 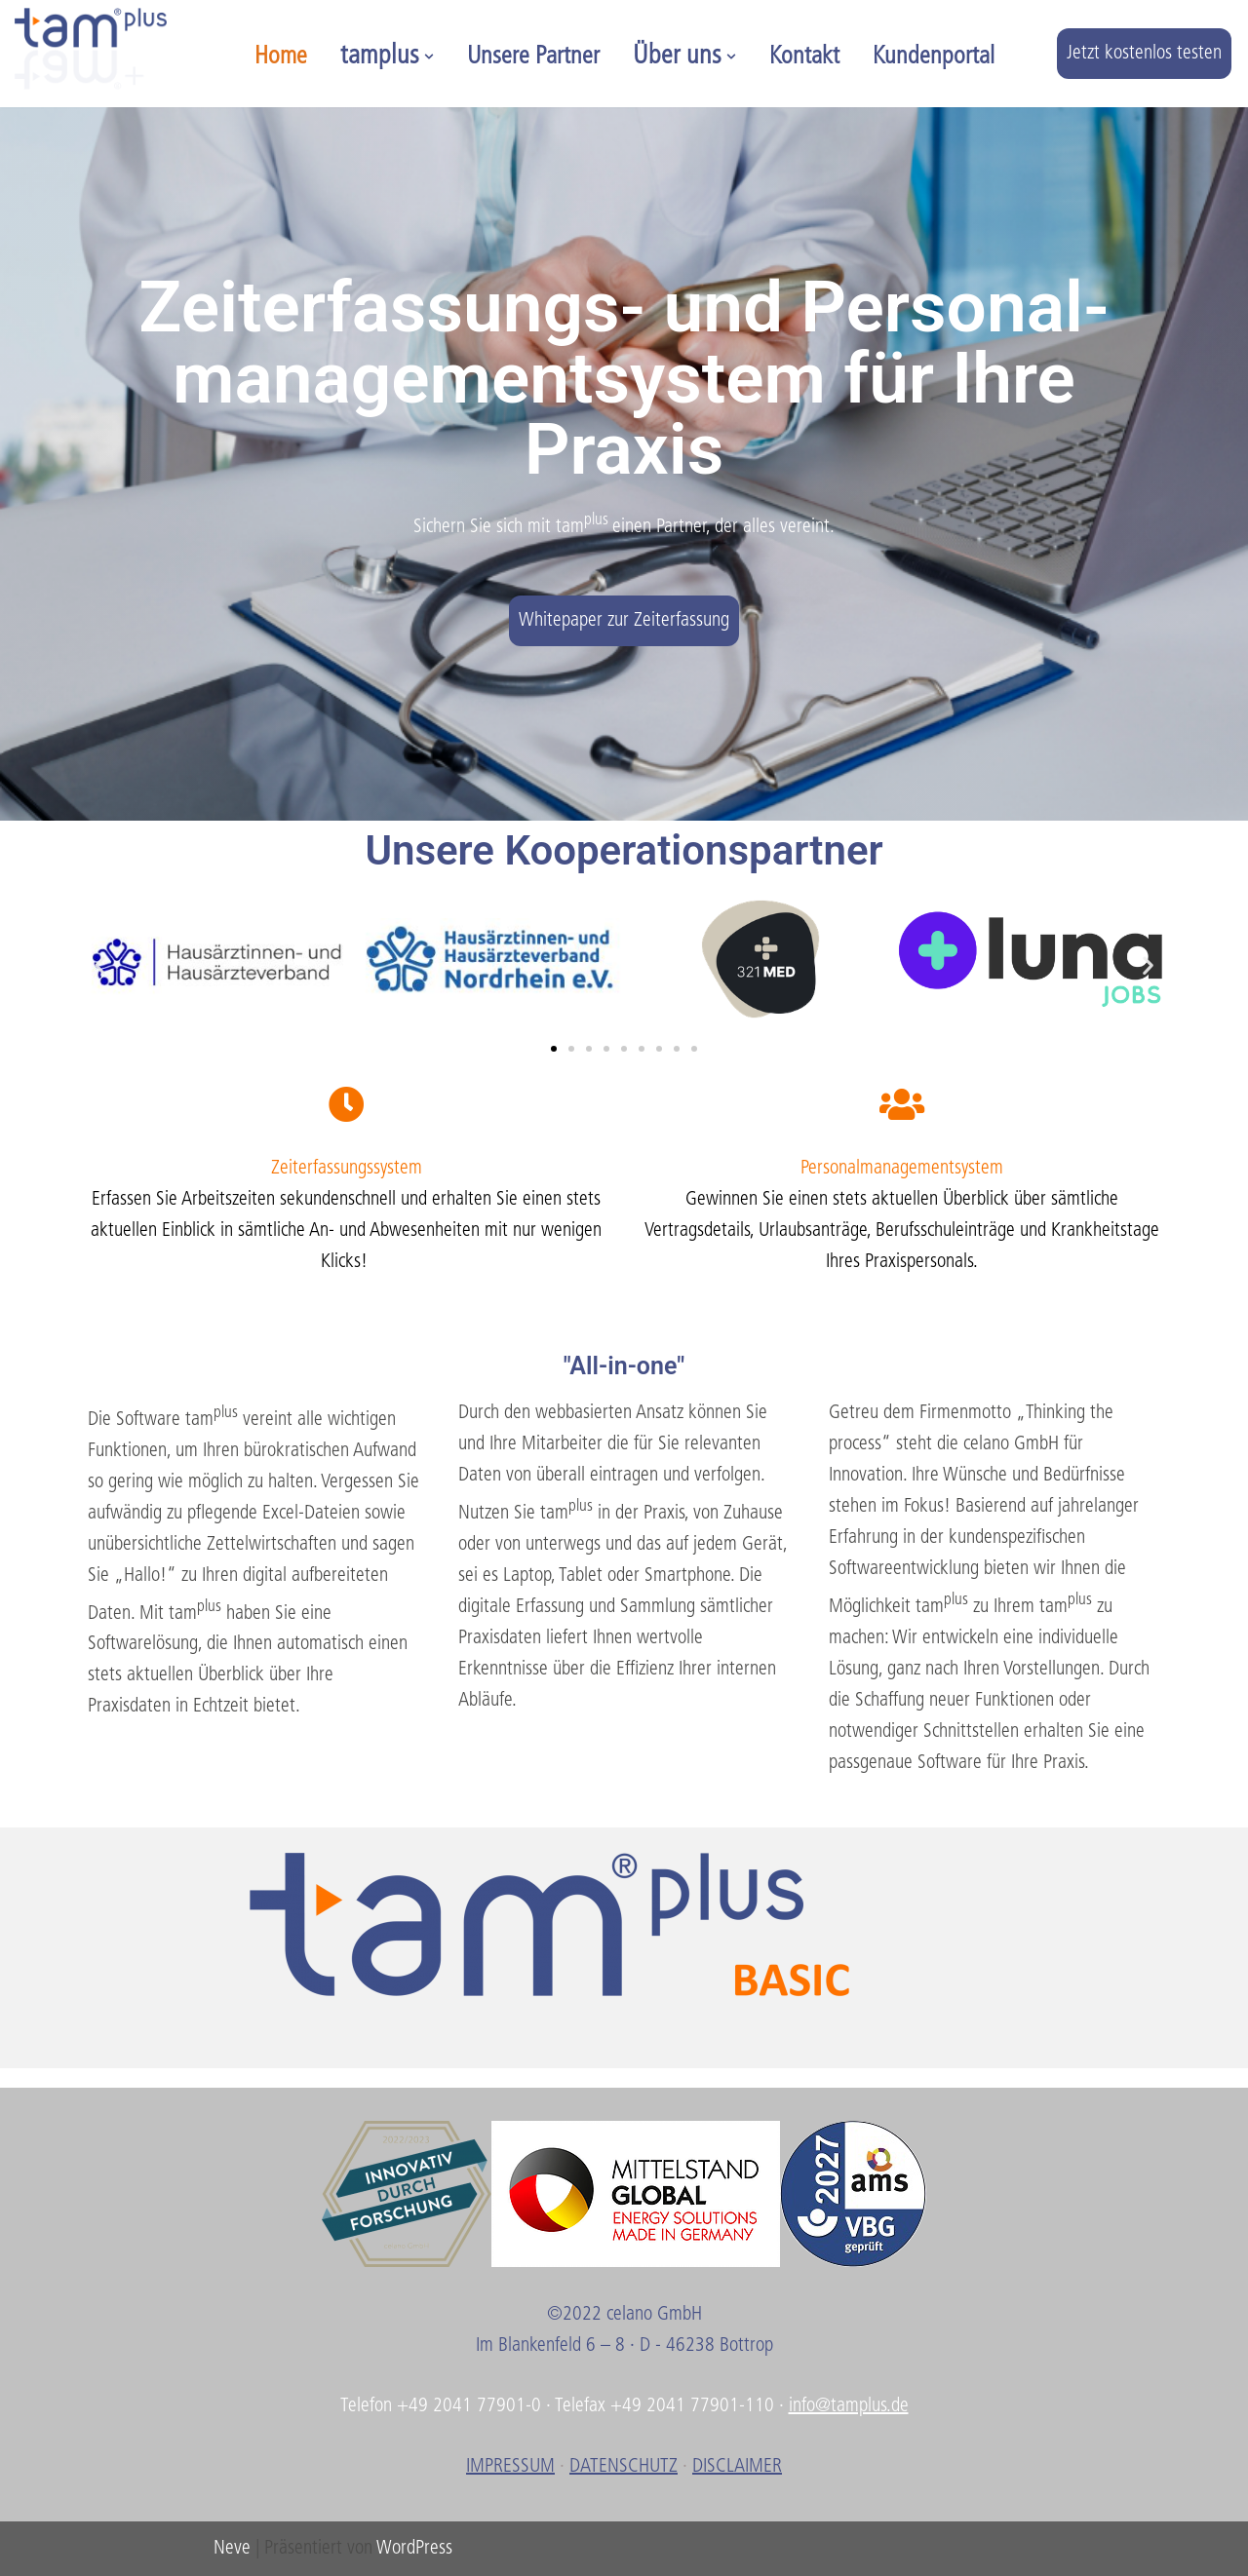 What do you see at coordinates (623, 2467) in the screenshot?
I see `DATENSCHUTZ` at bounding box center [623, 2467].